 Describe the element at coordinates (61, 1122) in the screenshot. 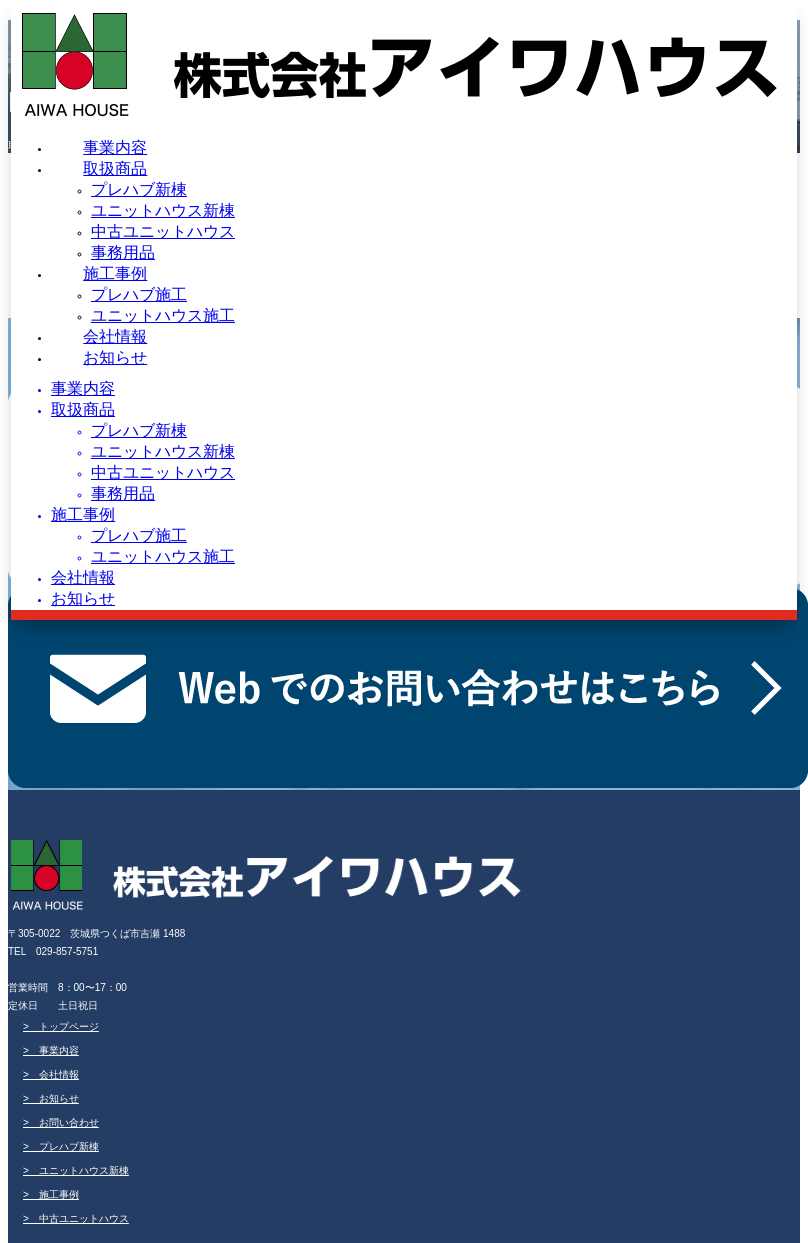

I see `> お問い合わせ` at that location.